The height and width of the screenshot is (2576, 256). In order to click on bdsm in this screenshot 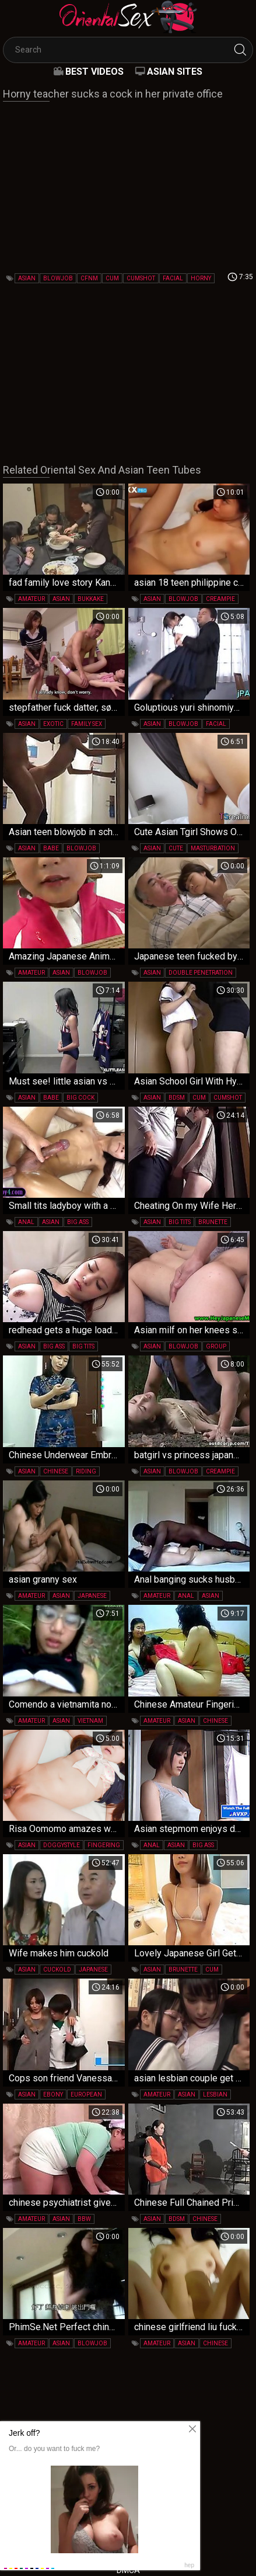, I will do `click(177, 1097)`.